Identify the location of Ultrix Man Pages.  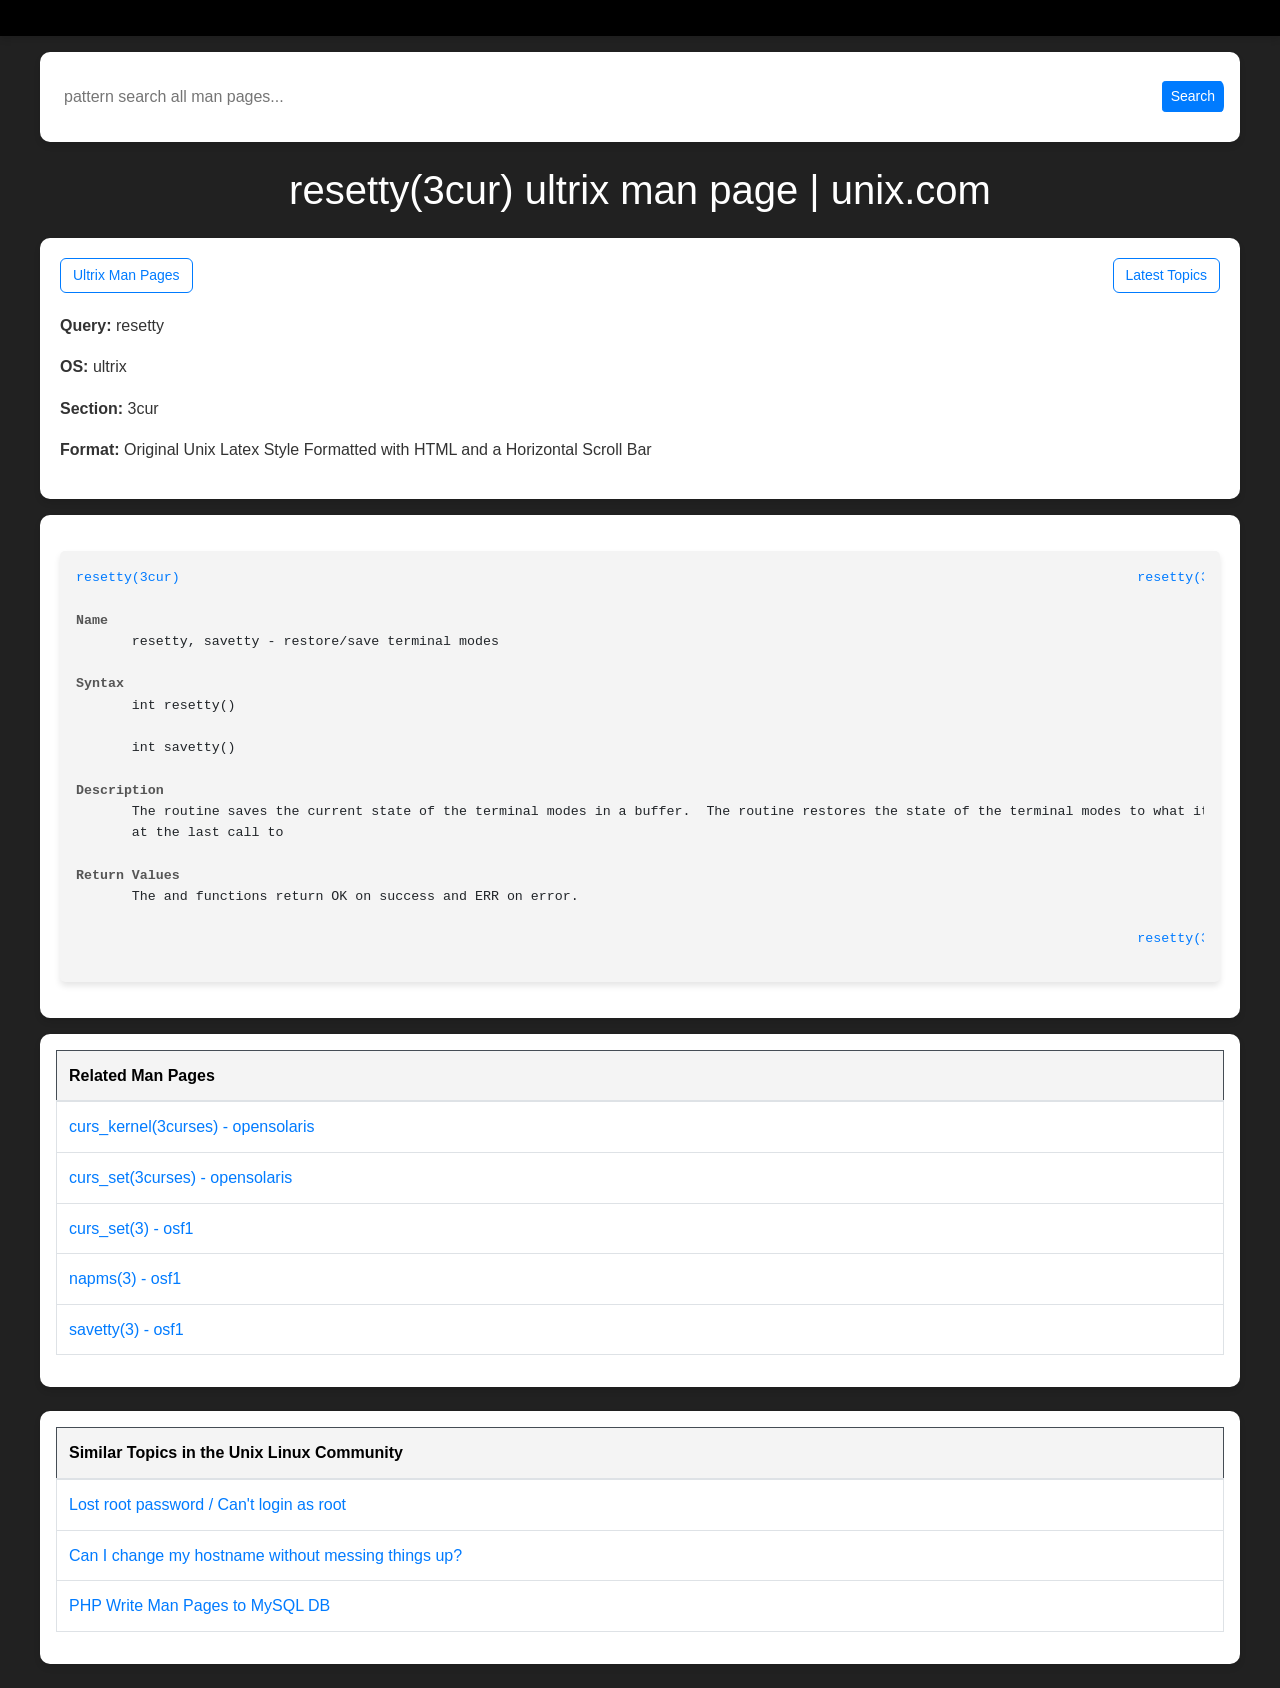
(126, 275).